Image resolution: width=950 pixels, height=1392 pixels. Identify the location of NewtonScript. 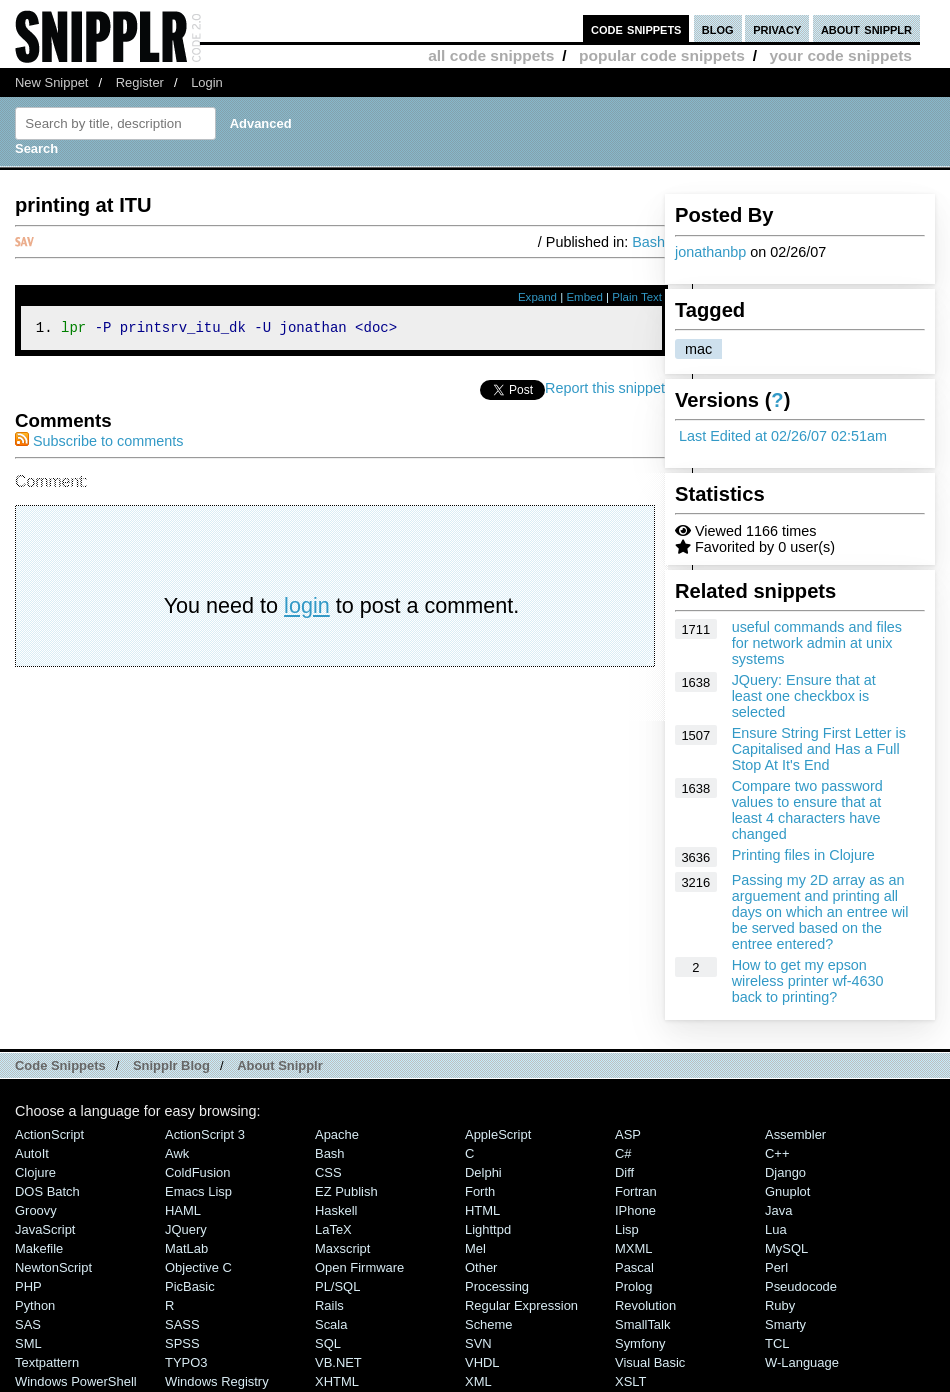
(53, 1267).